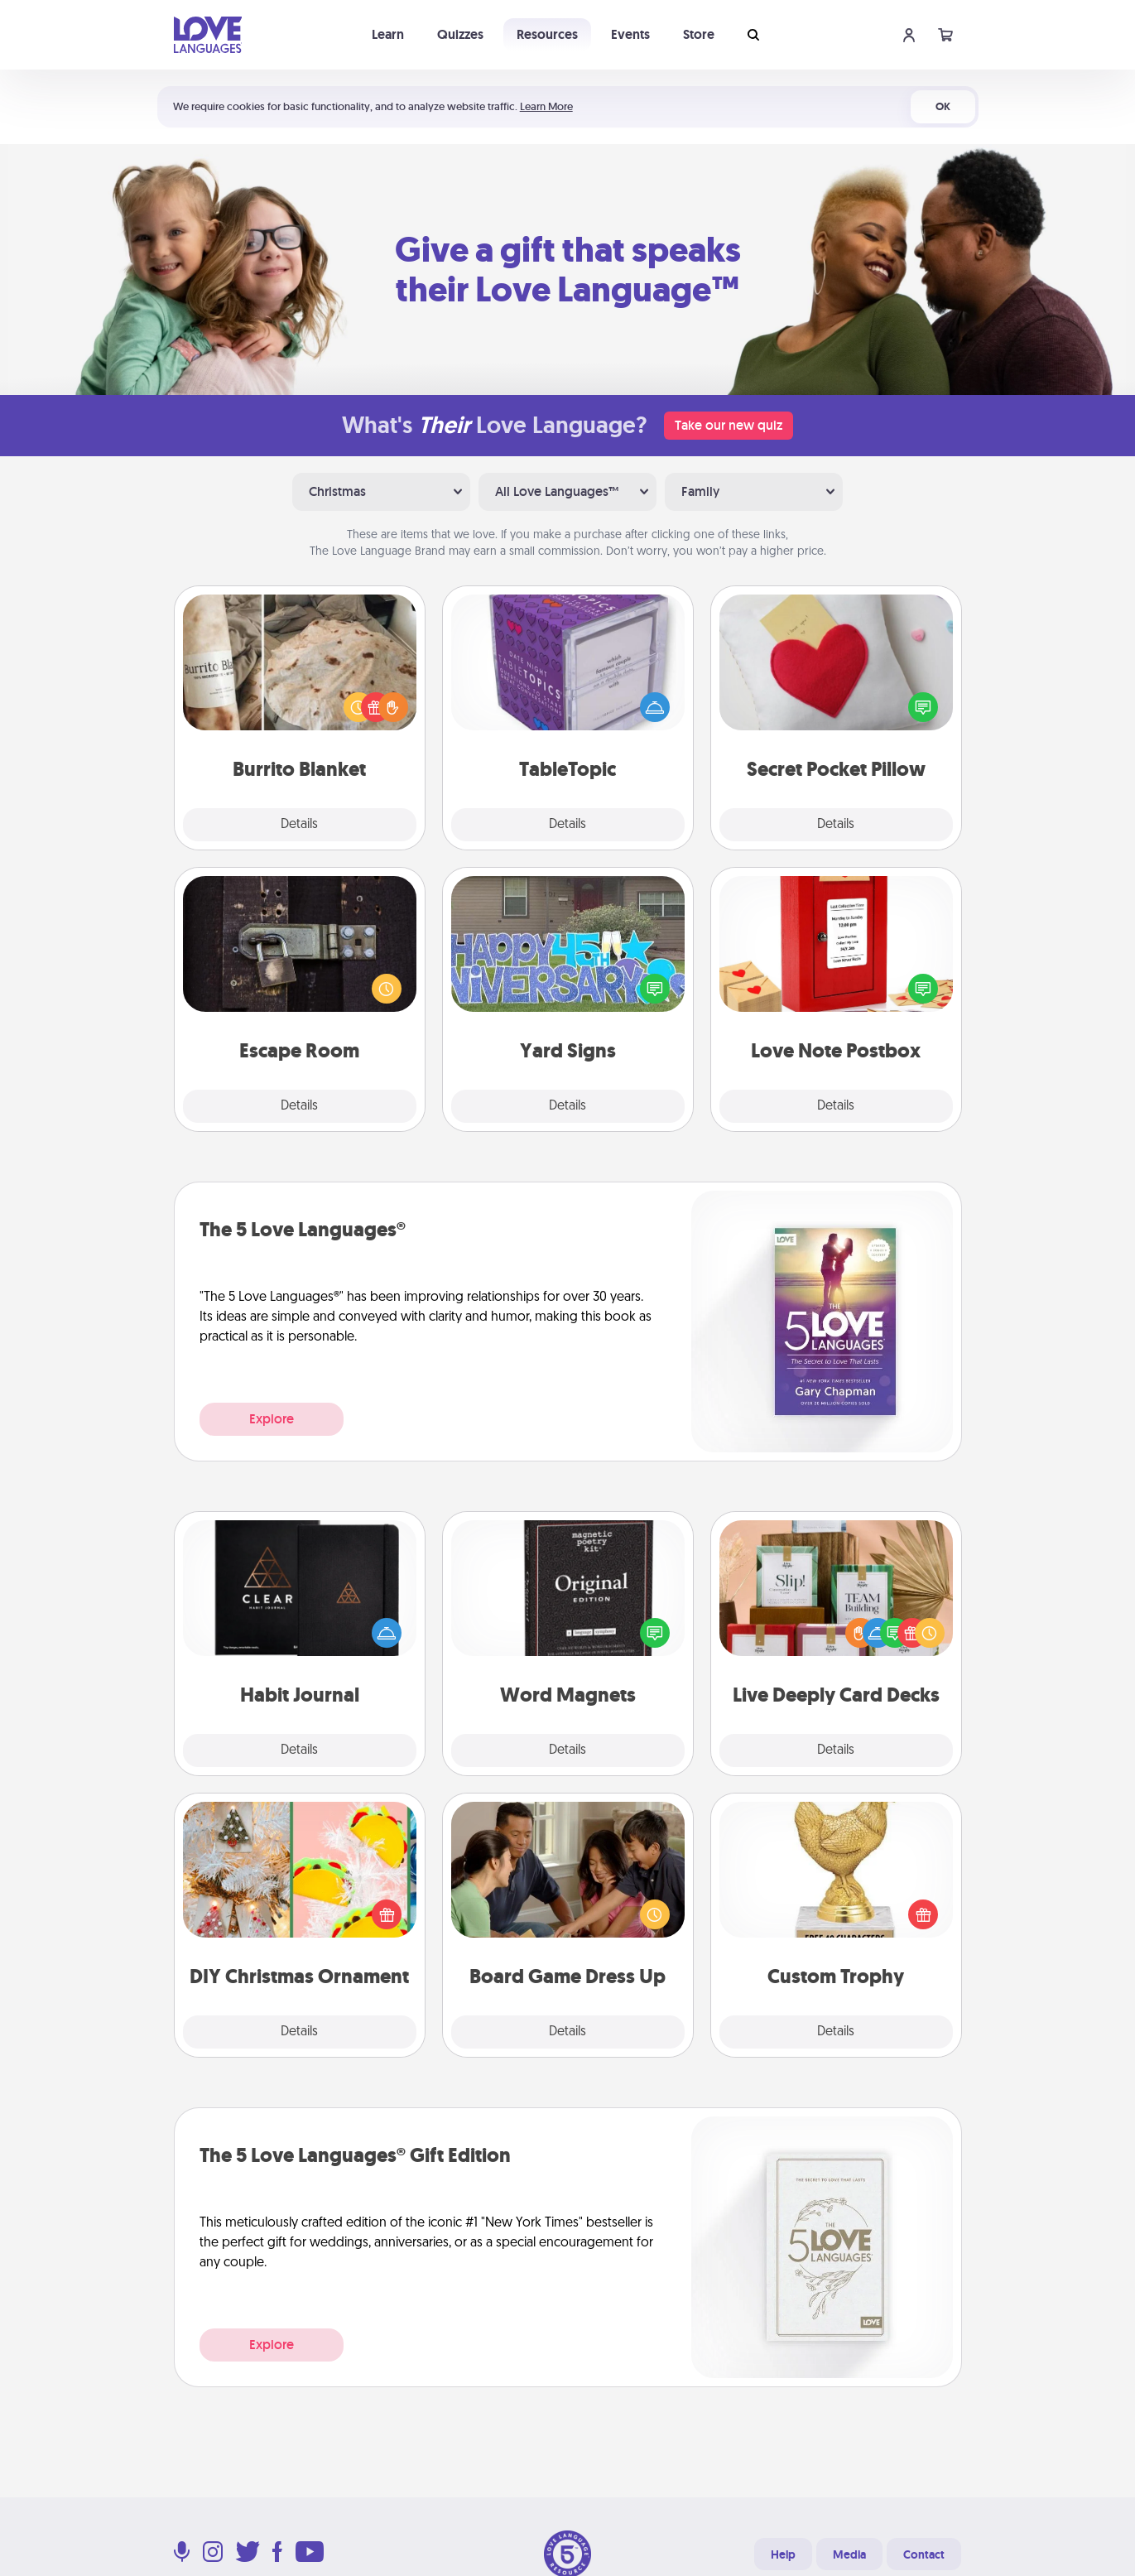 This screenshot has width=1135, height=2576. I want to click on Take our new quiz, so click(728, 425).